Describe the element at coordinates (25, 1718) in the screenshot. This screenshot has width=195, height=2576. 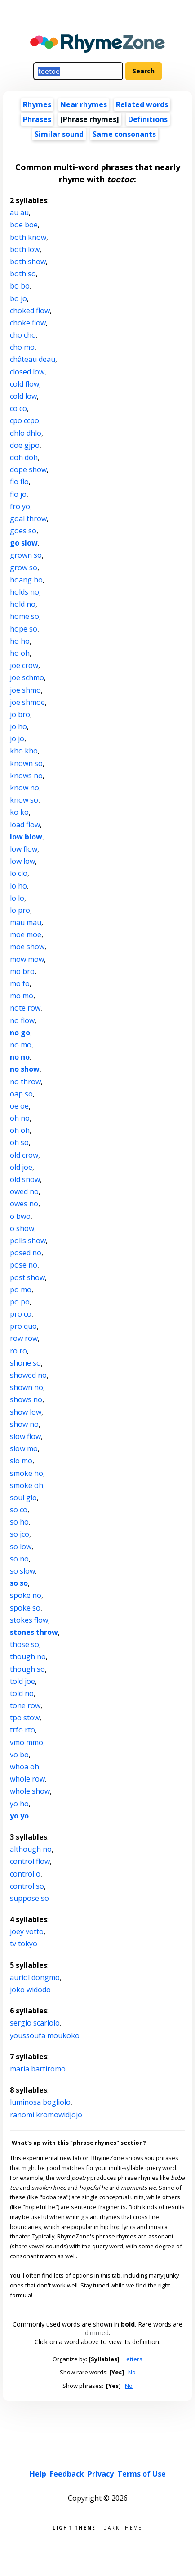
I see `tpo stow` at that location.